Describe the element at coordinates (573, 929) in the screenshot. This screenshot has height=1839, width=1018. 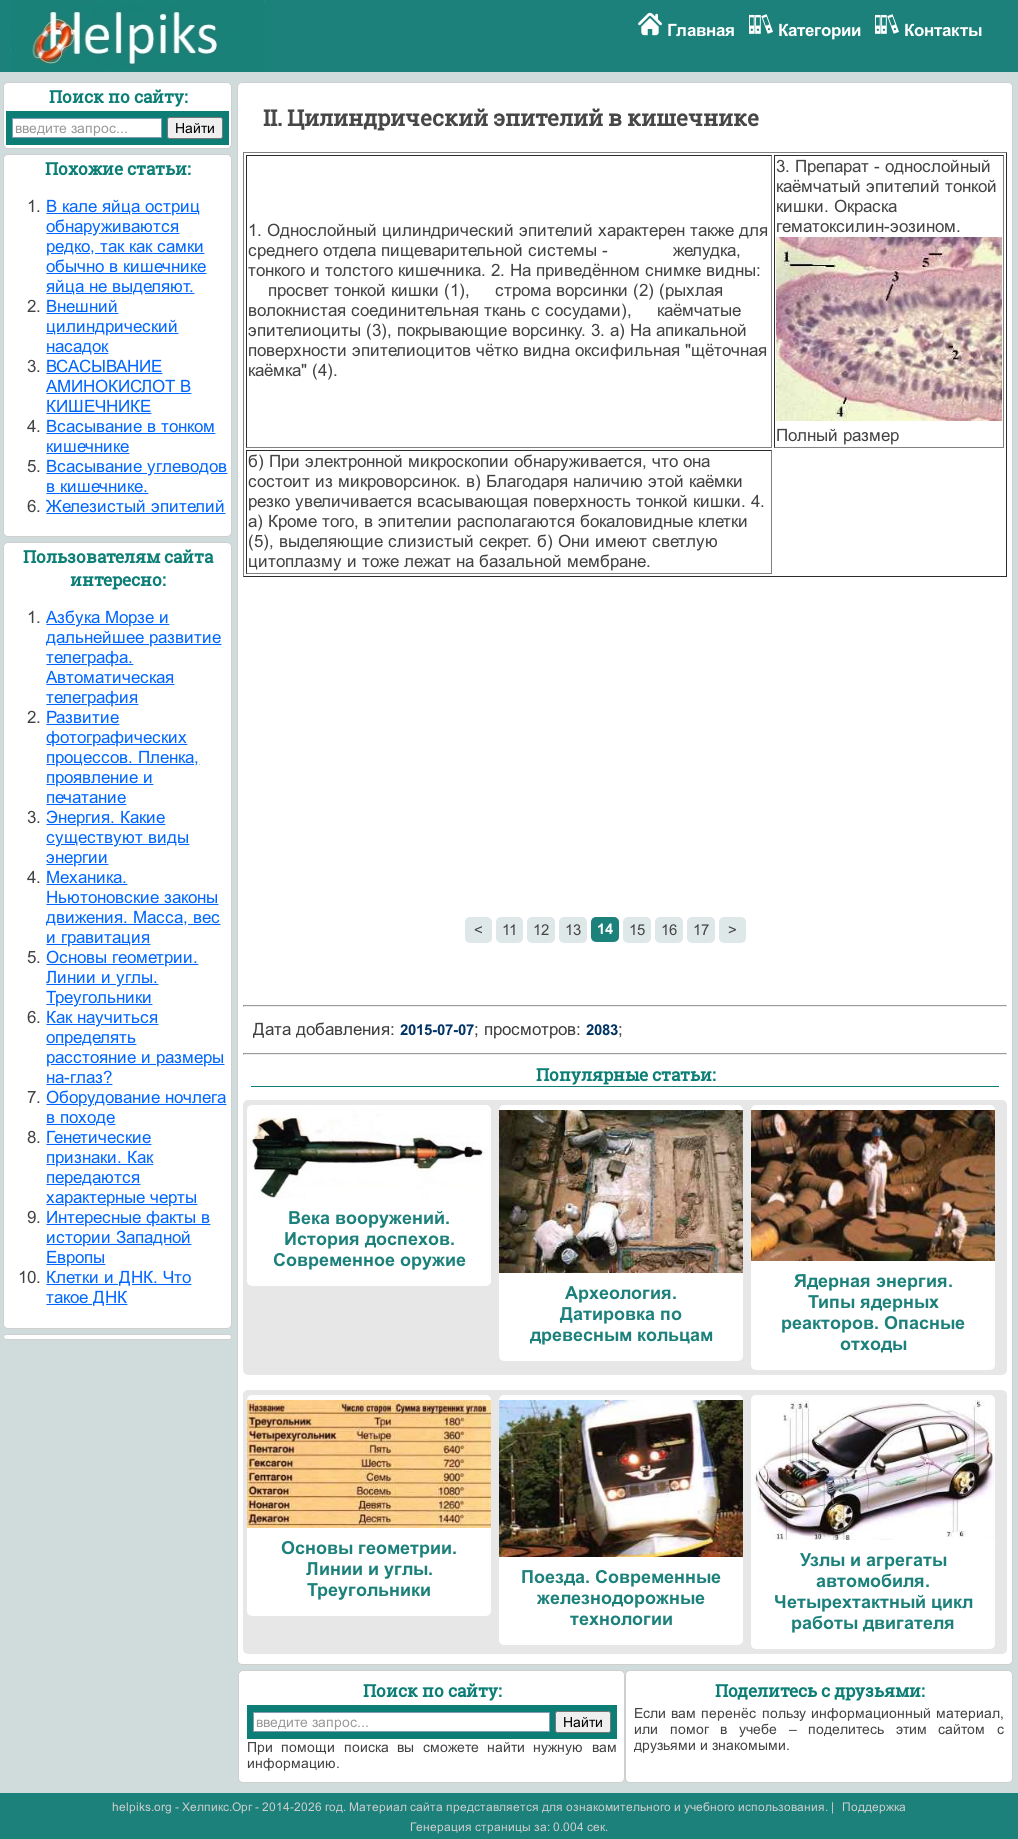
I see `13` at that location.